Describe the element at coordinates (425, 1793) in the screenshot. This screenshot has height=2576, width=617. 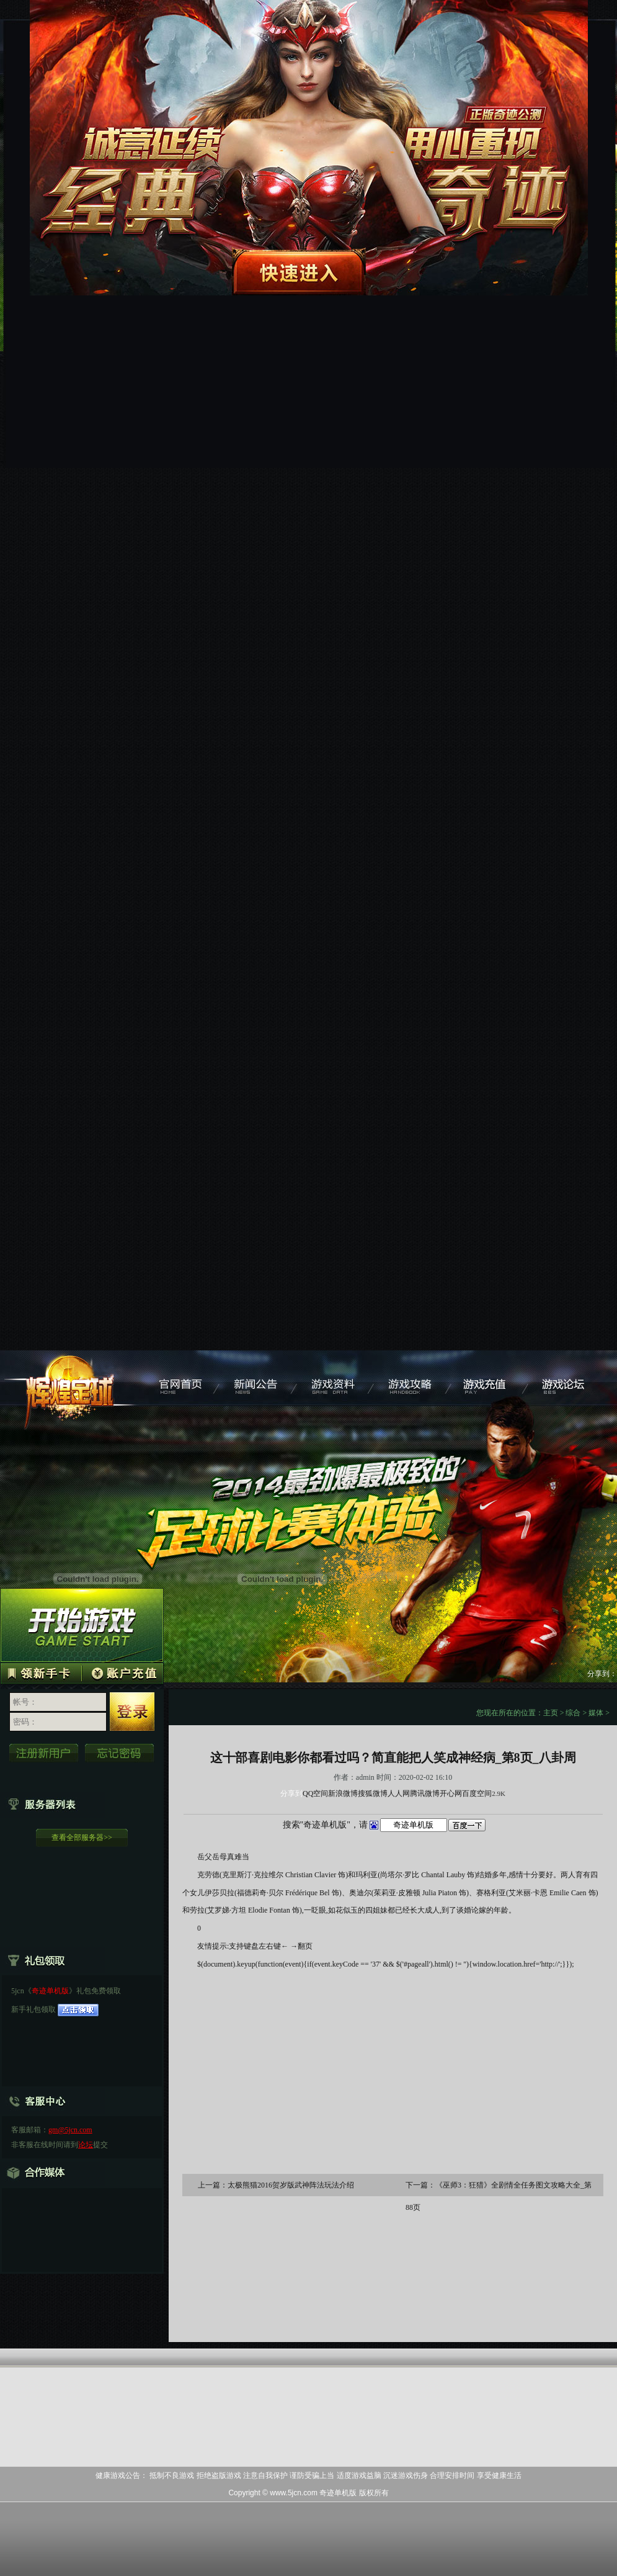
I see `腾讯微博` at that location.